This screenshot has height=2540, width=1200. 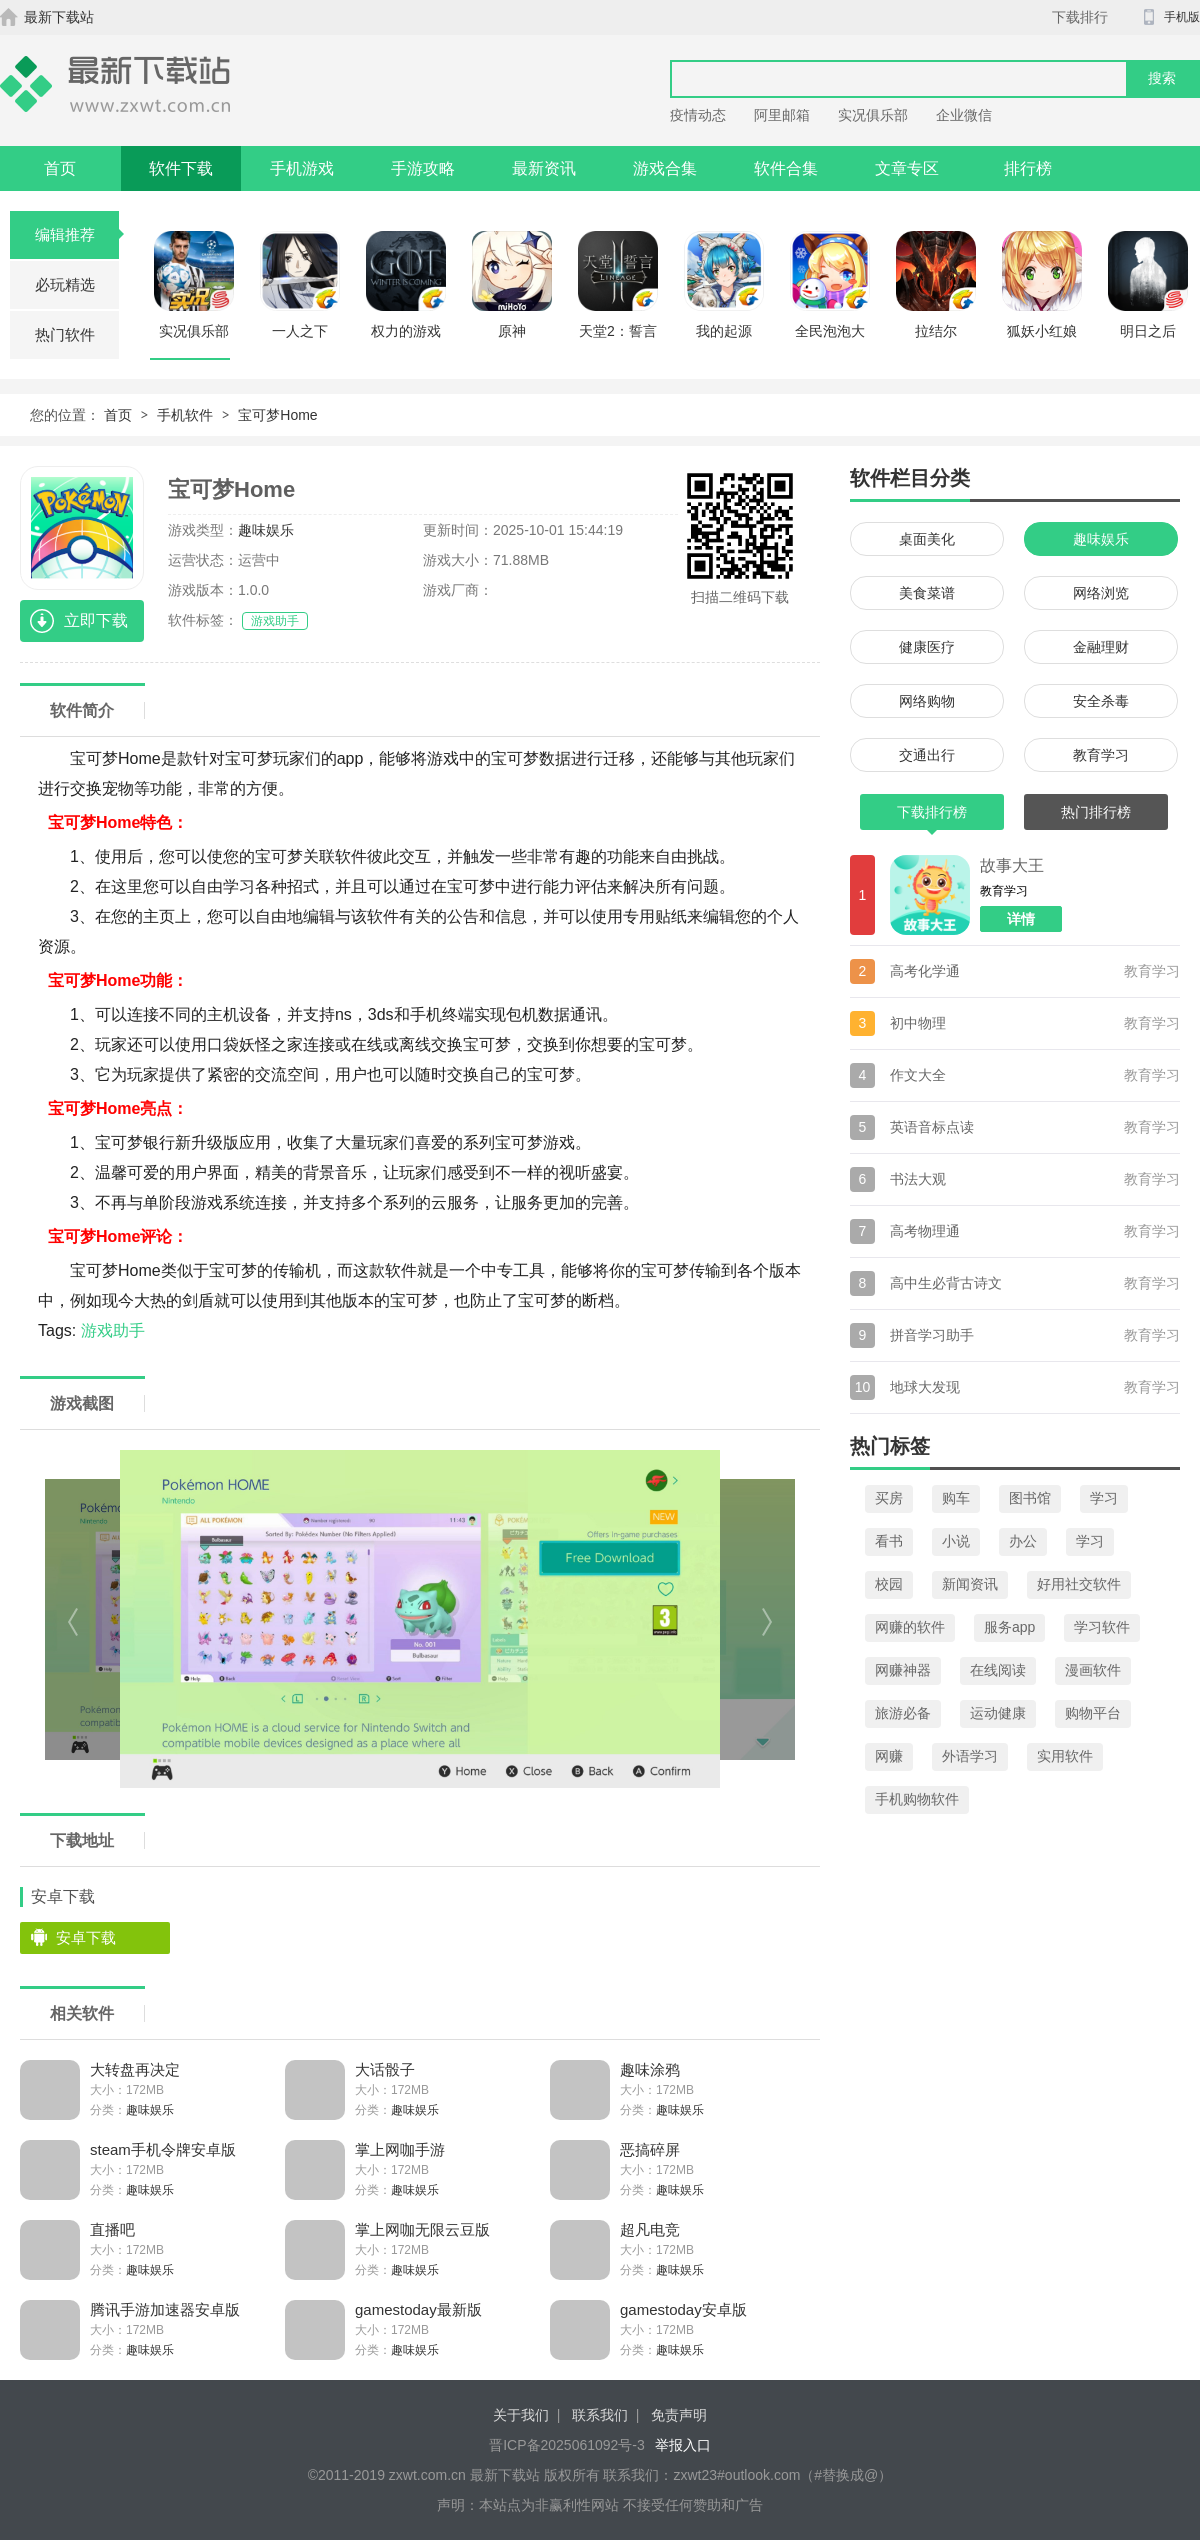 What do you see at coordinates (422, 2229) in the screenshot?
I see `掌上网咖无限云豆版` at bounding box center [422, 2229].